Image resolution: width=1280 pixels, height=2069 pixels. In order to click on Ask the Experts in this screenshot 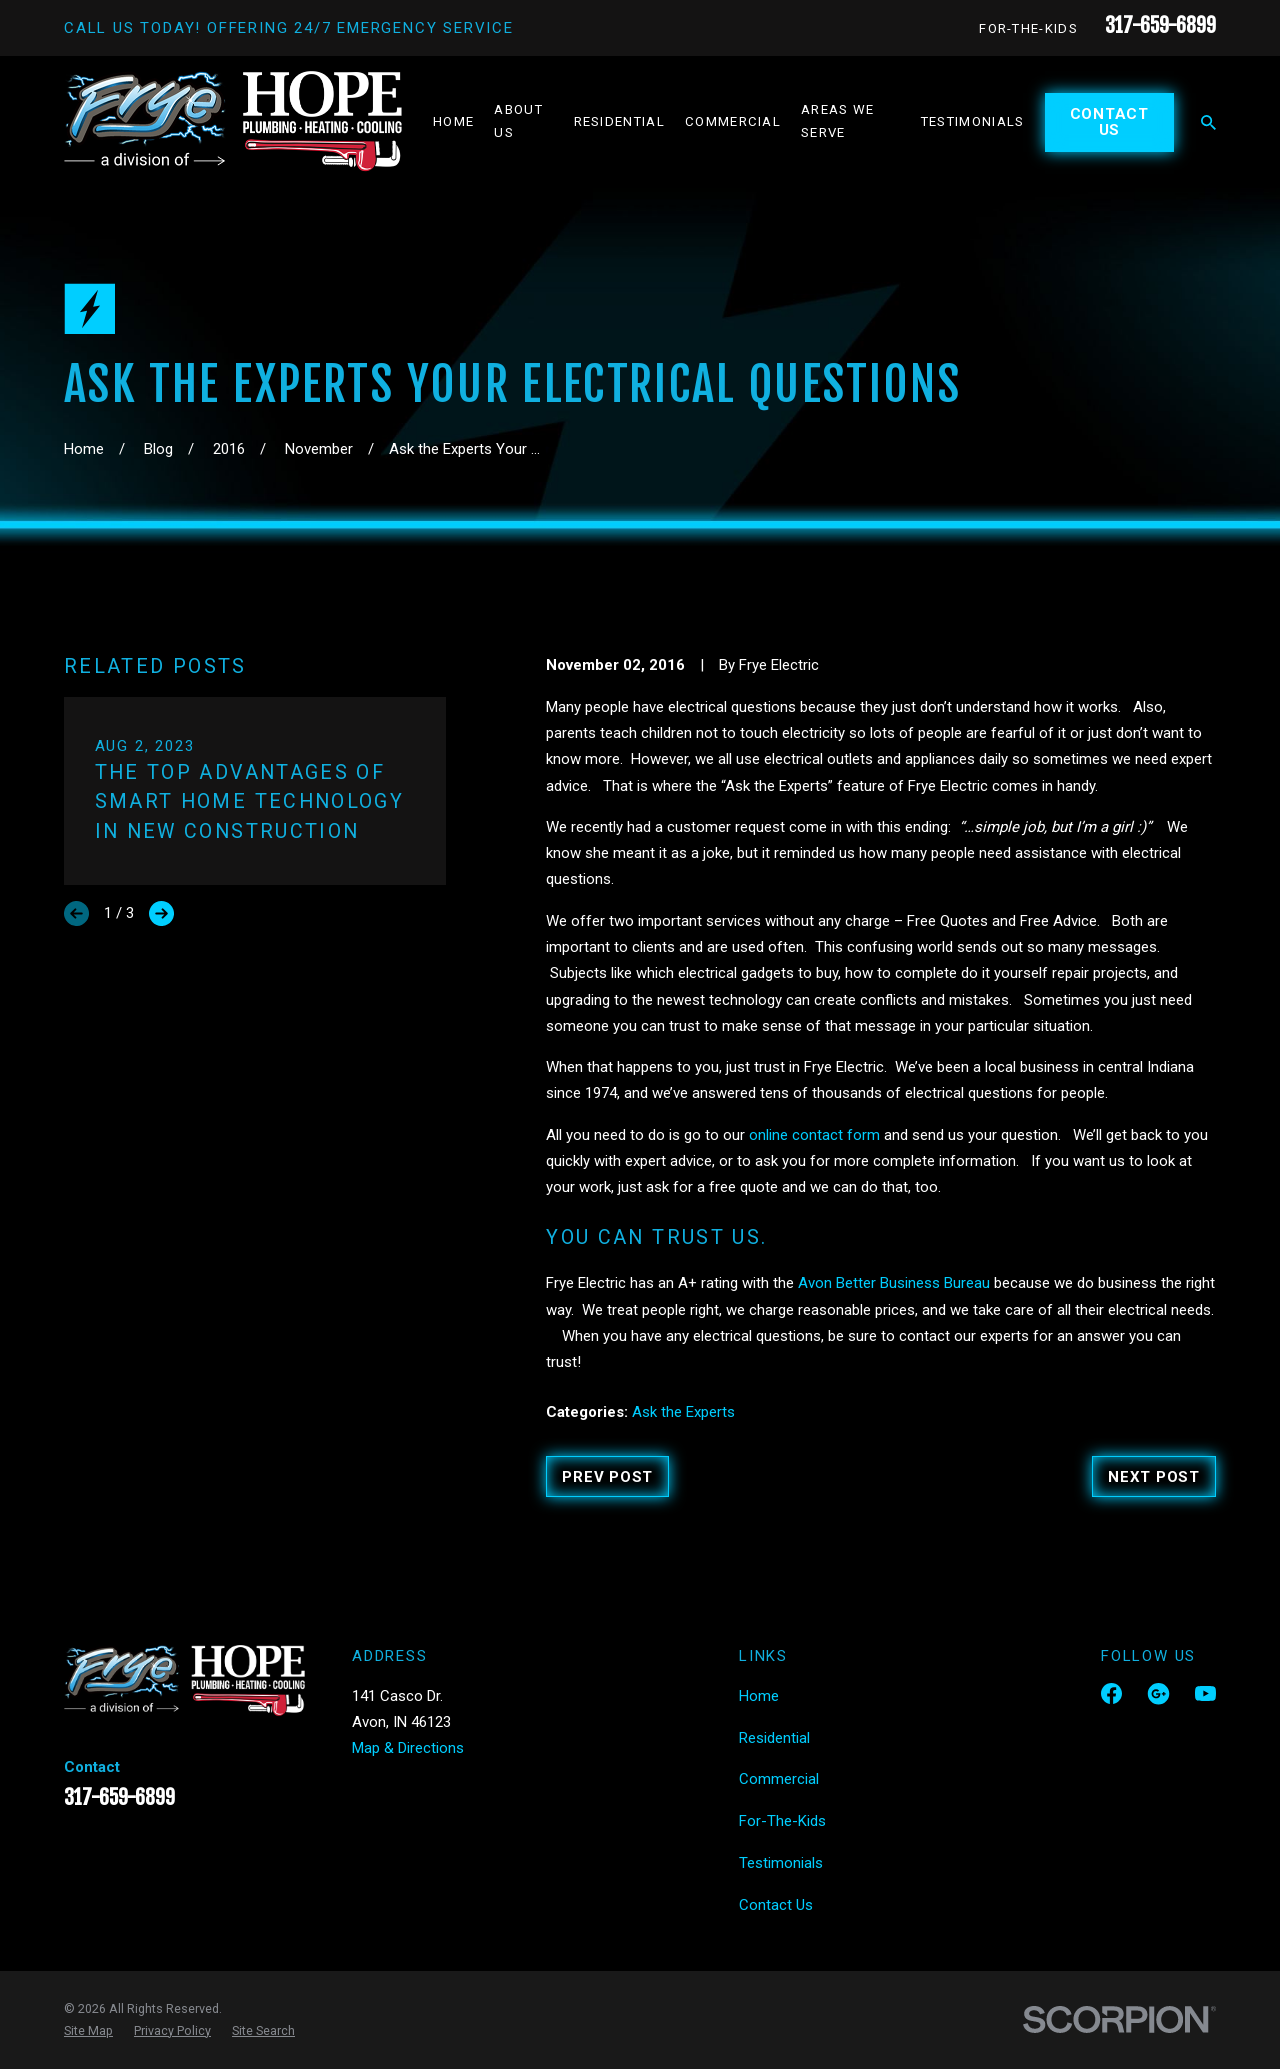, I will do `click(683, 1412)`.